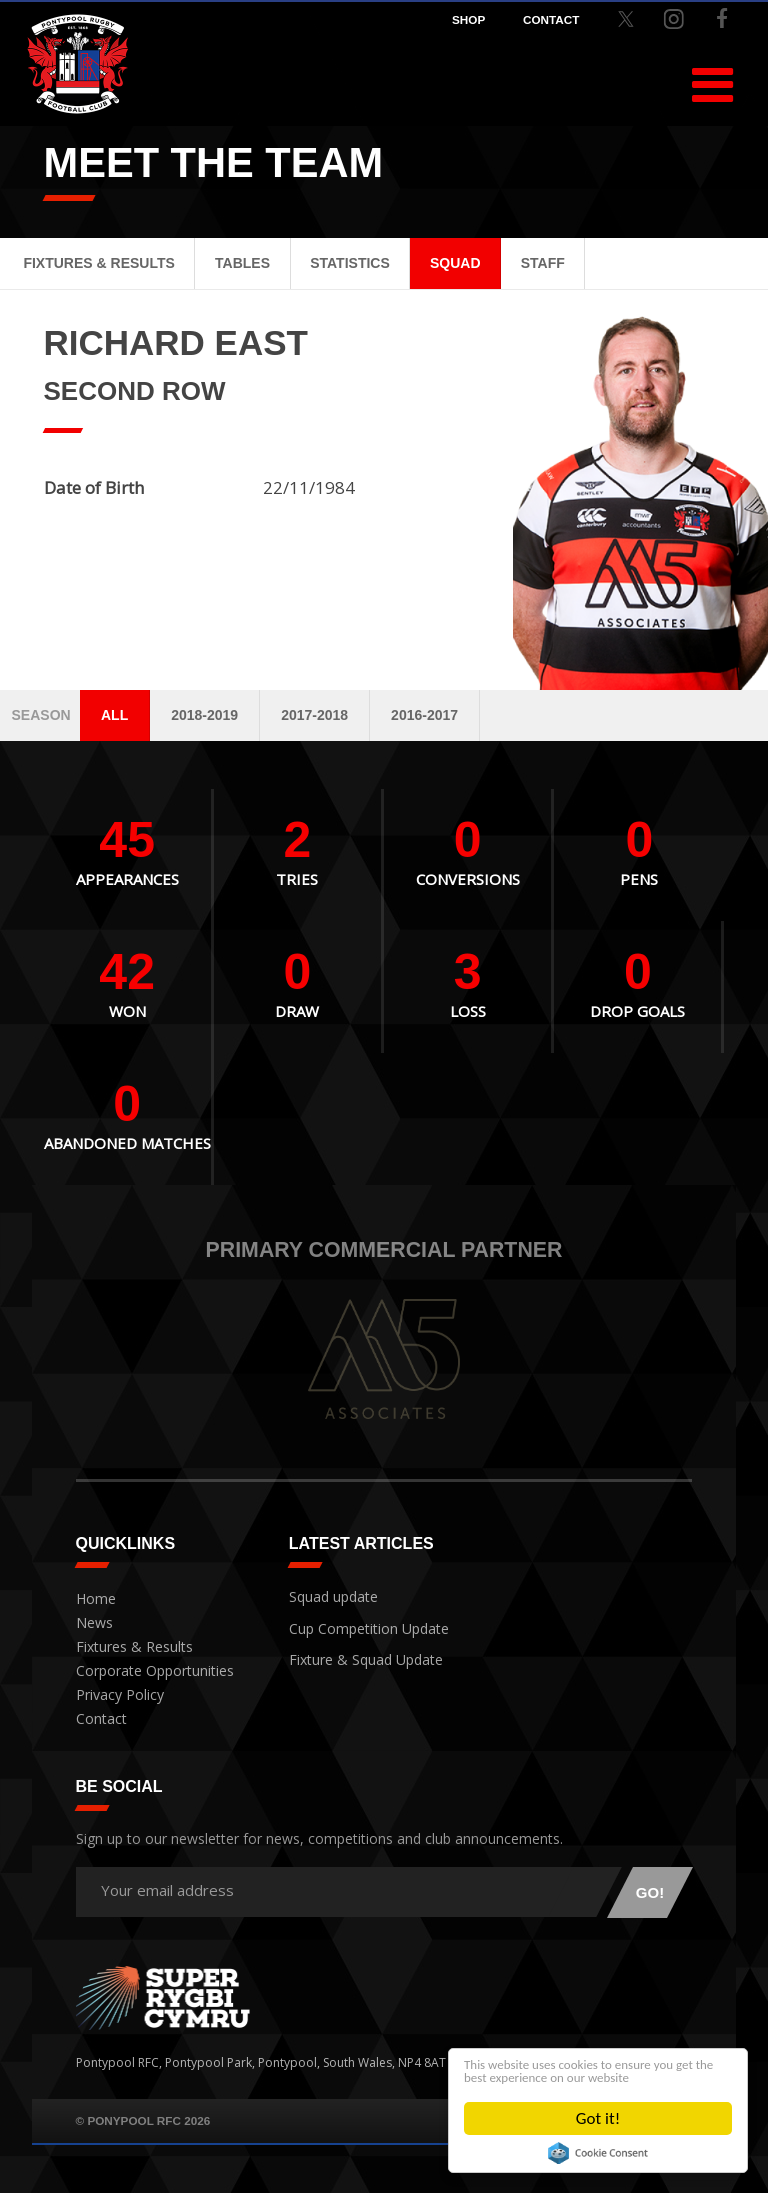 The image size is (768, 2193). Describe the element at coordinates (329, 1594) in the screenshot. I see `Squad update` at that location.